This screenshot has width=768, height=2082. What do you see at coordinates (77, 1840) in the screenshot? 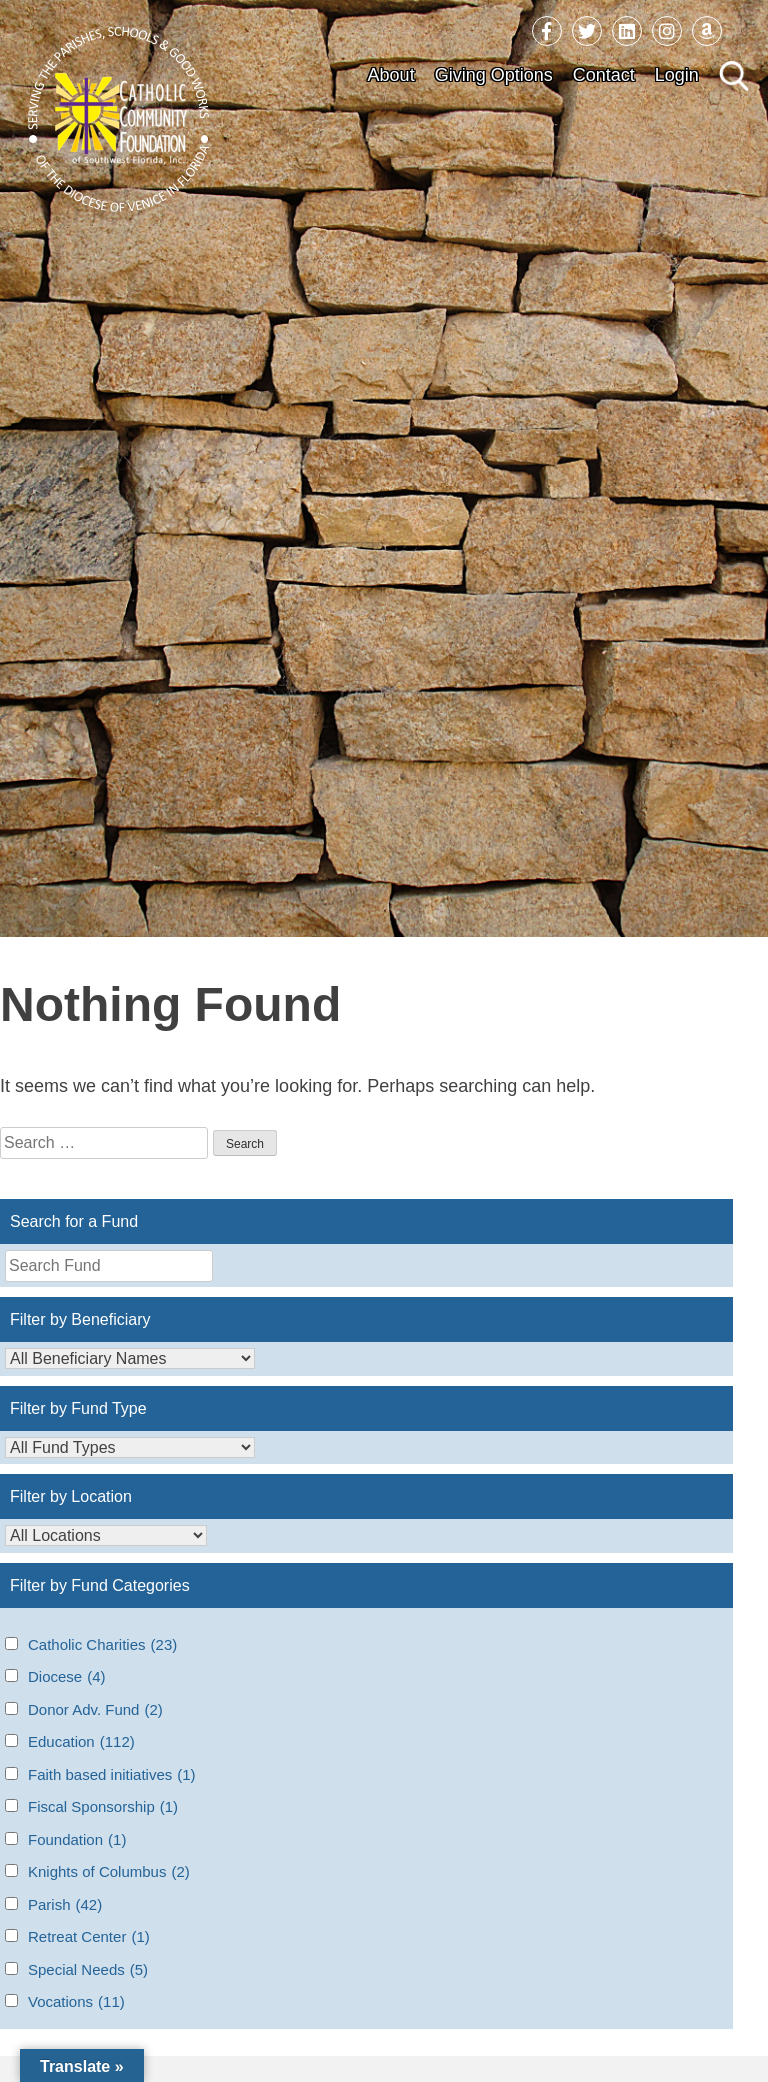
I see `Foundation` at bounding box center [77, 1840].